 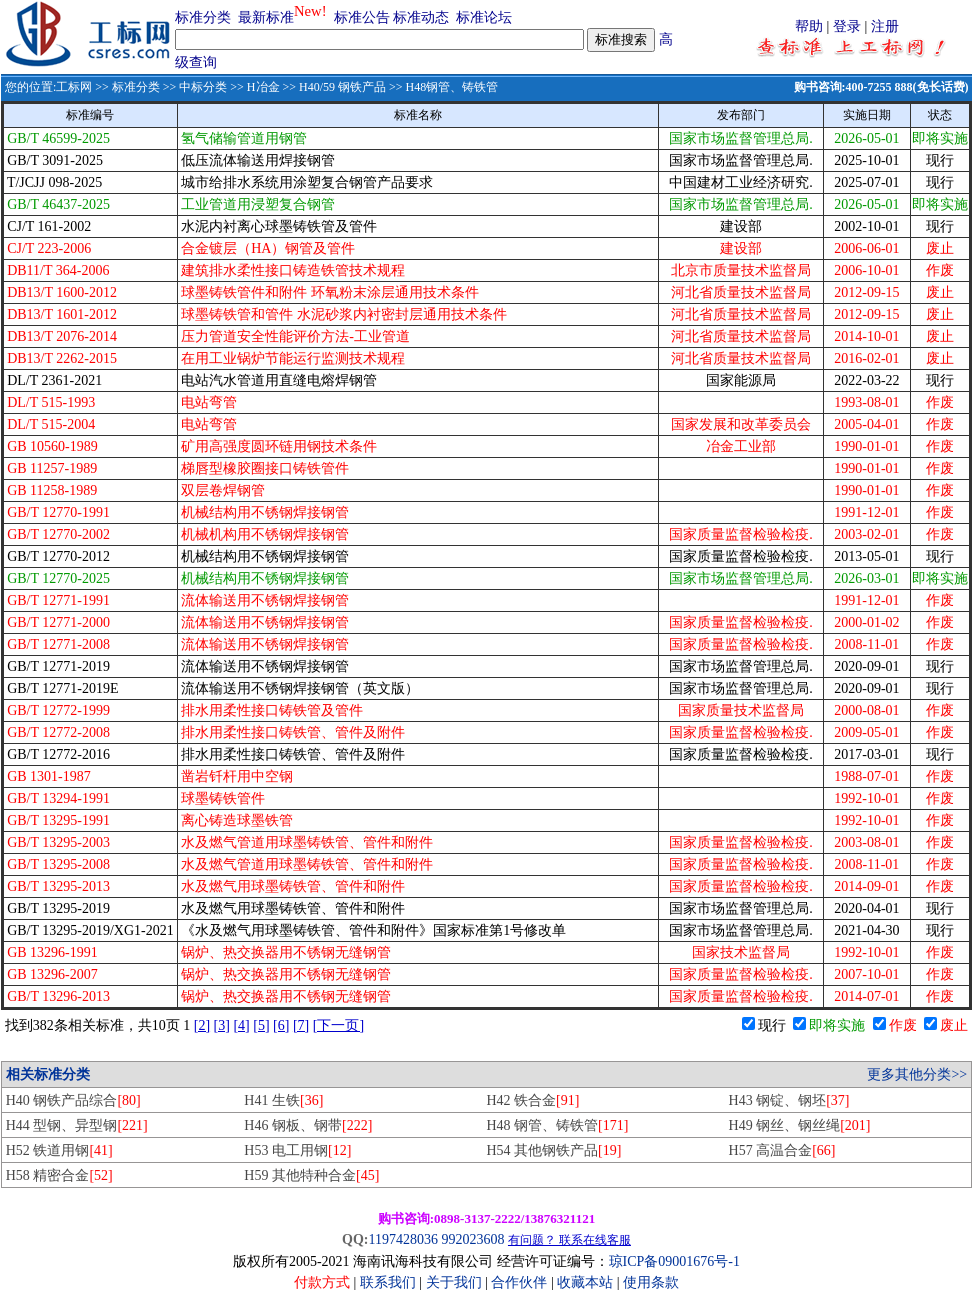 What do you see at coordinates (222, 1025) in the screenshot?
I see `[3]` at bounding box center [222, 1025].